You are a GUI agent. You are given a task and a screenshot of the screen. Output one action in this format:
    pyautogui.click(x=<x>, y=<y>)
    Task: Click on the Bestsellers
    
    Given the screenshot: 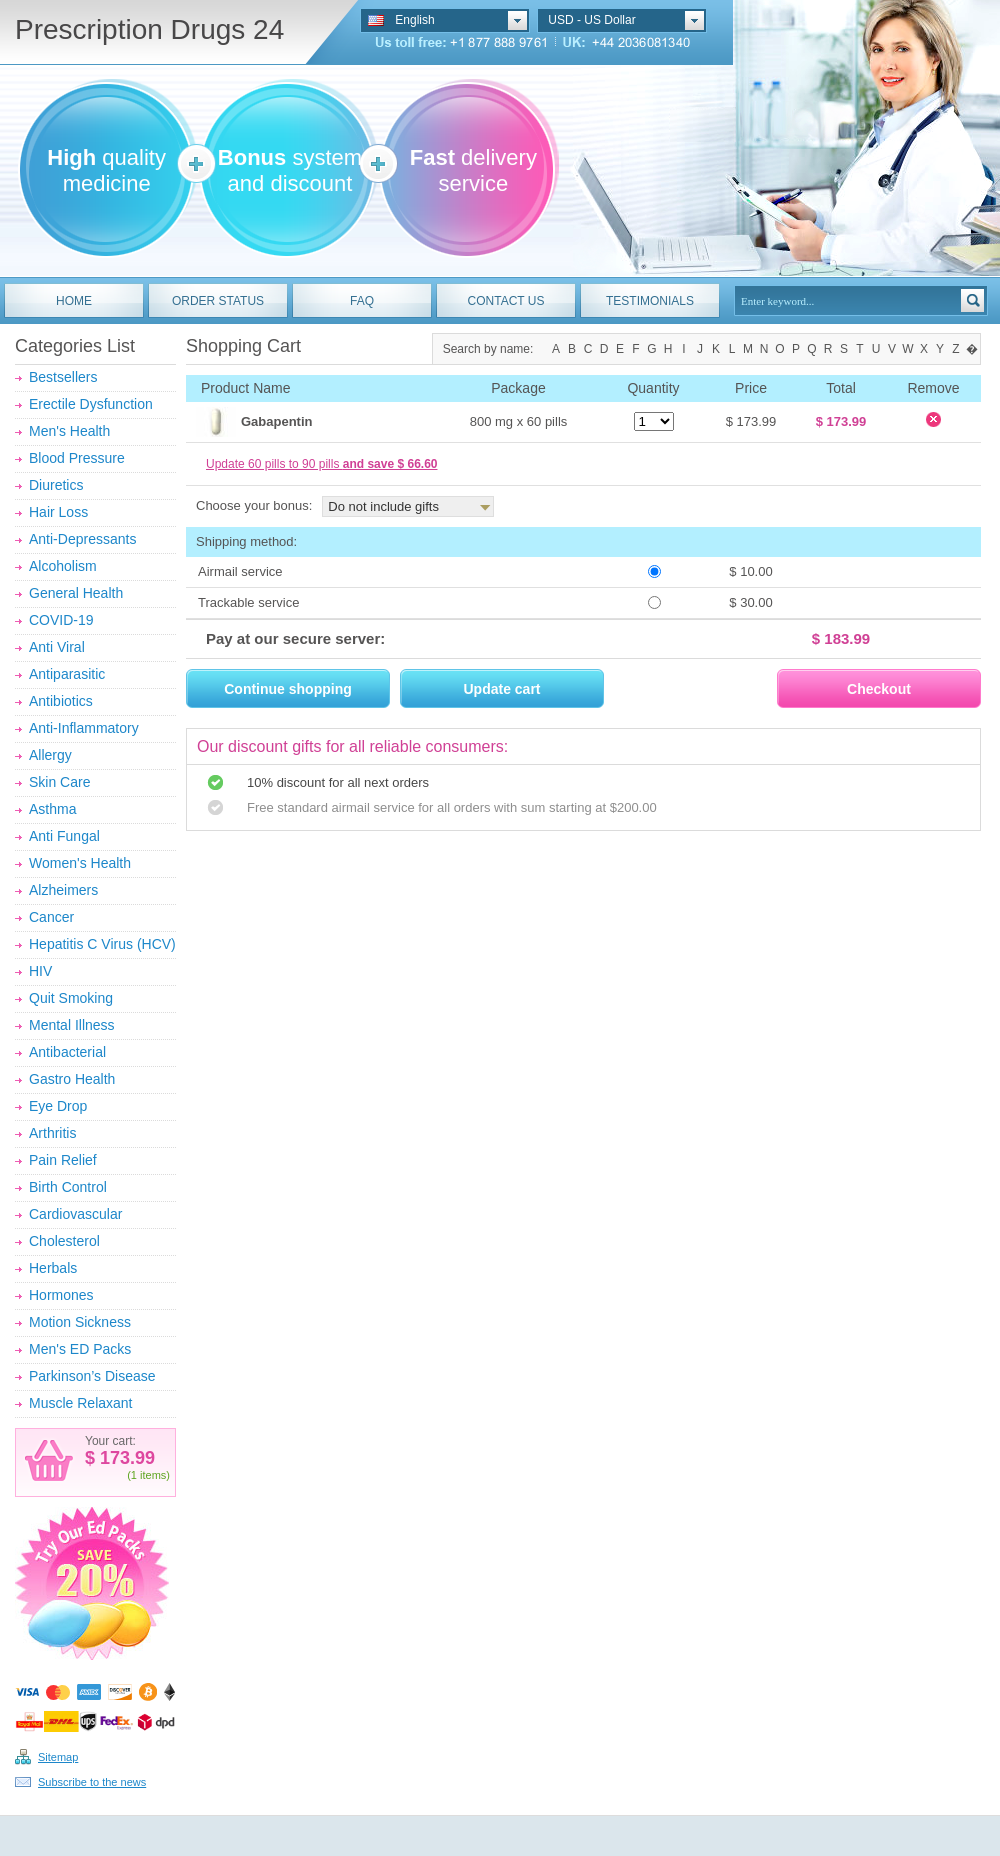 What is the action you would take?
    pyautogui.click(x=63, y=377)
    